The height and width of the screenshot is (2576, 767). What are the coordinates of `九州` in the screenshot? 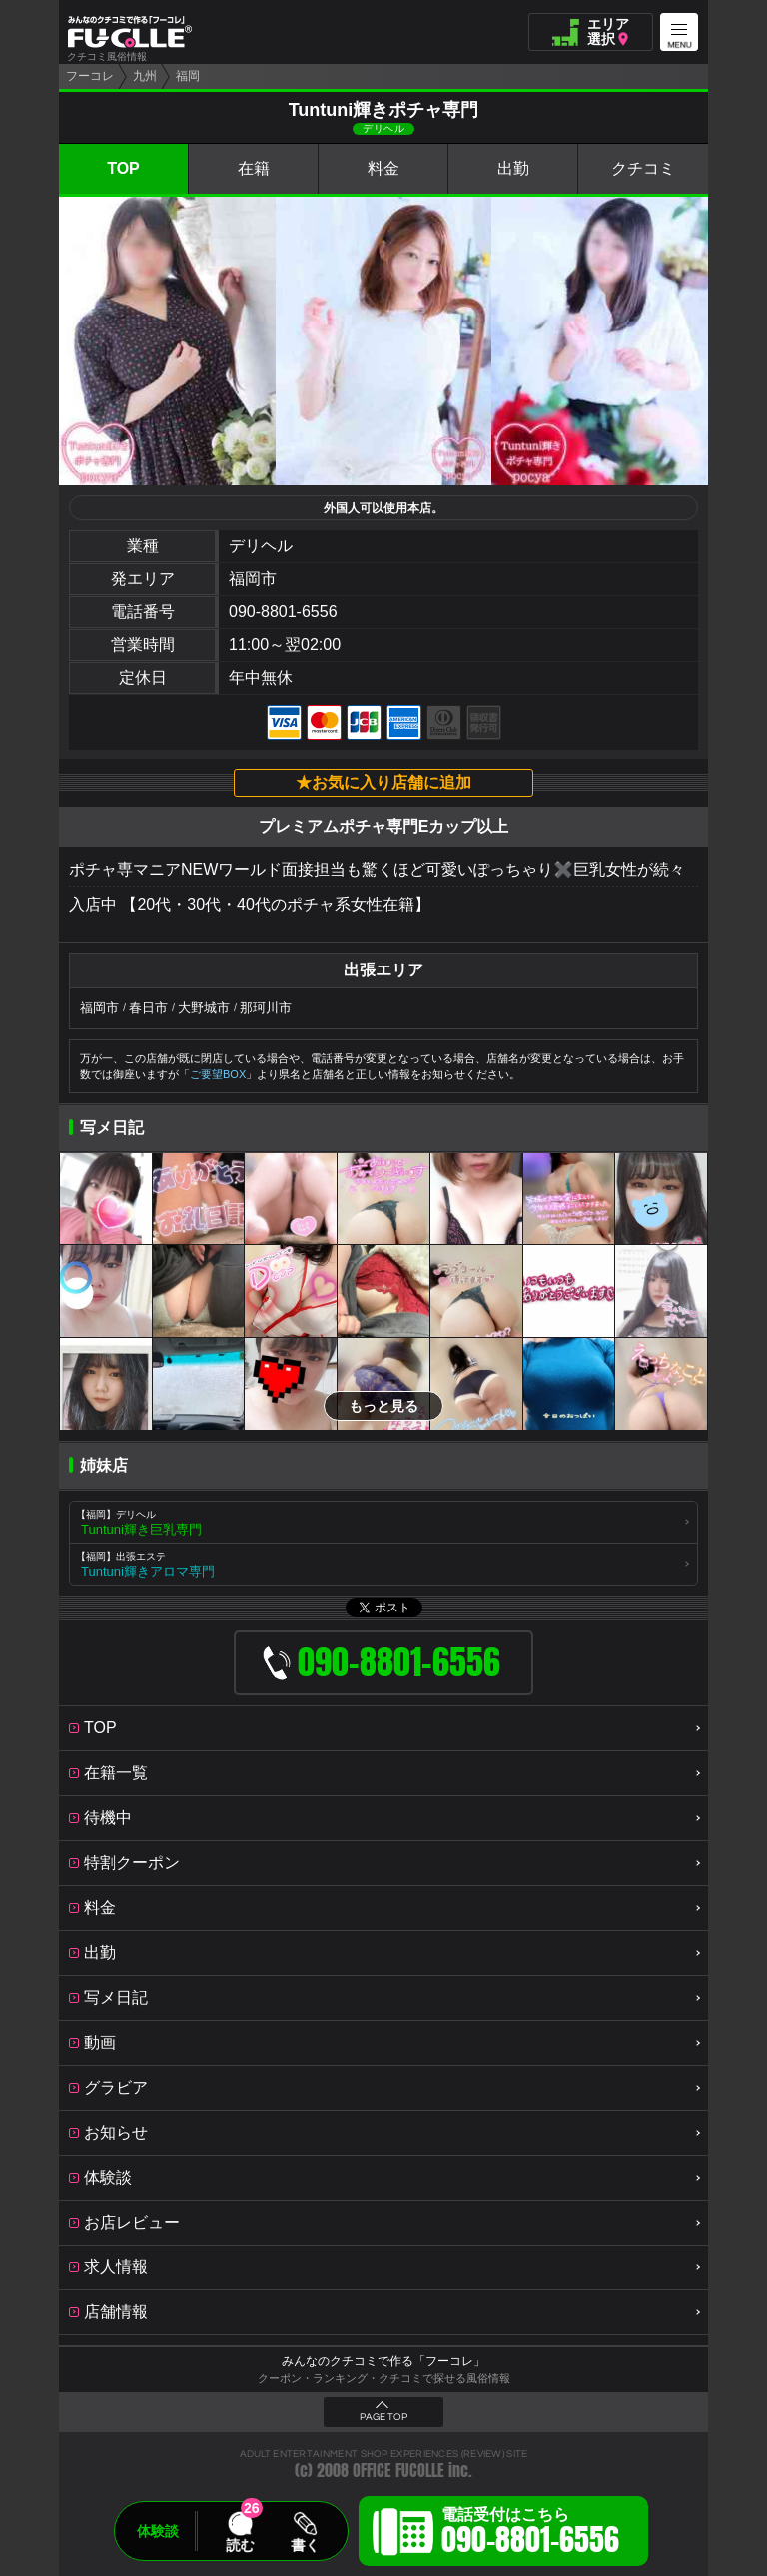 It's located at (145, 76).